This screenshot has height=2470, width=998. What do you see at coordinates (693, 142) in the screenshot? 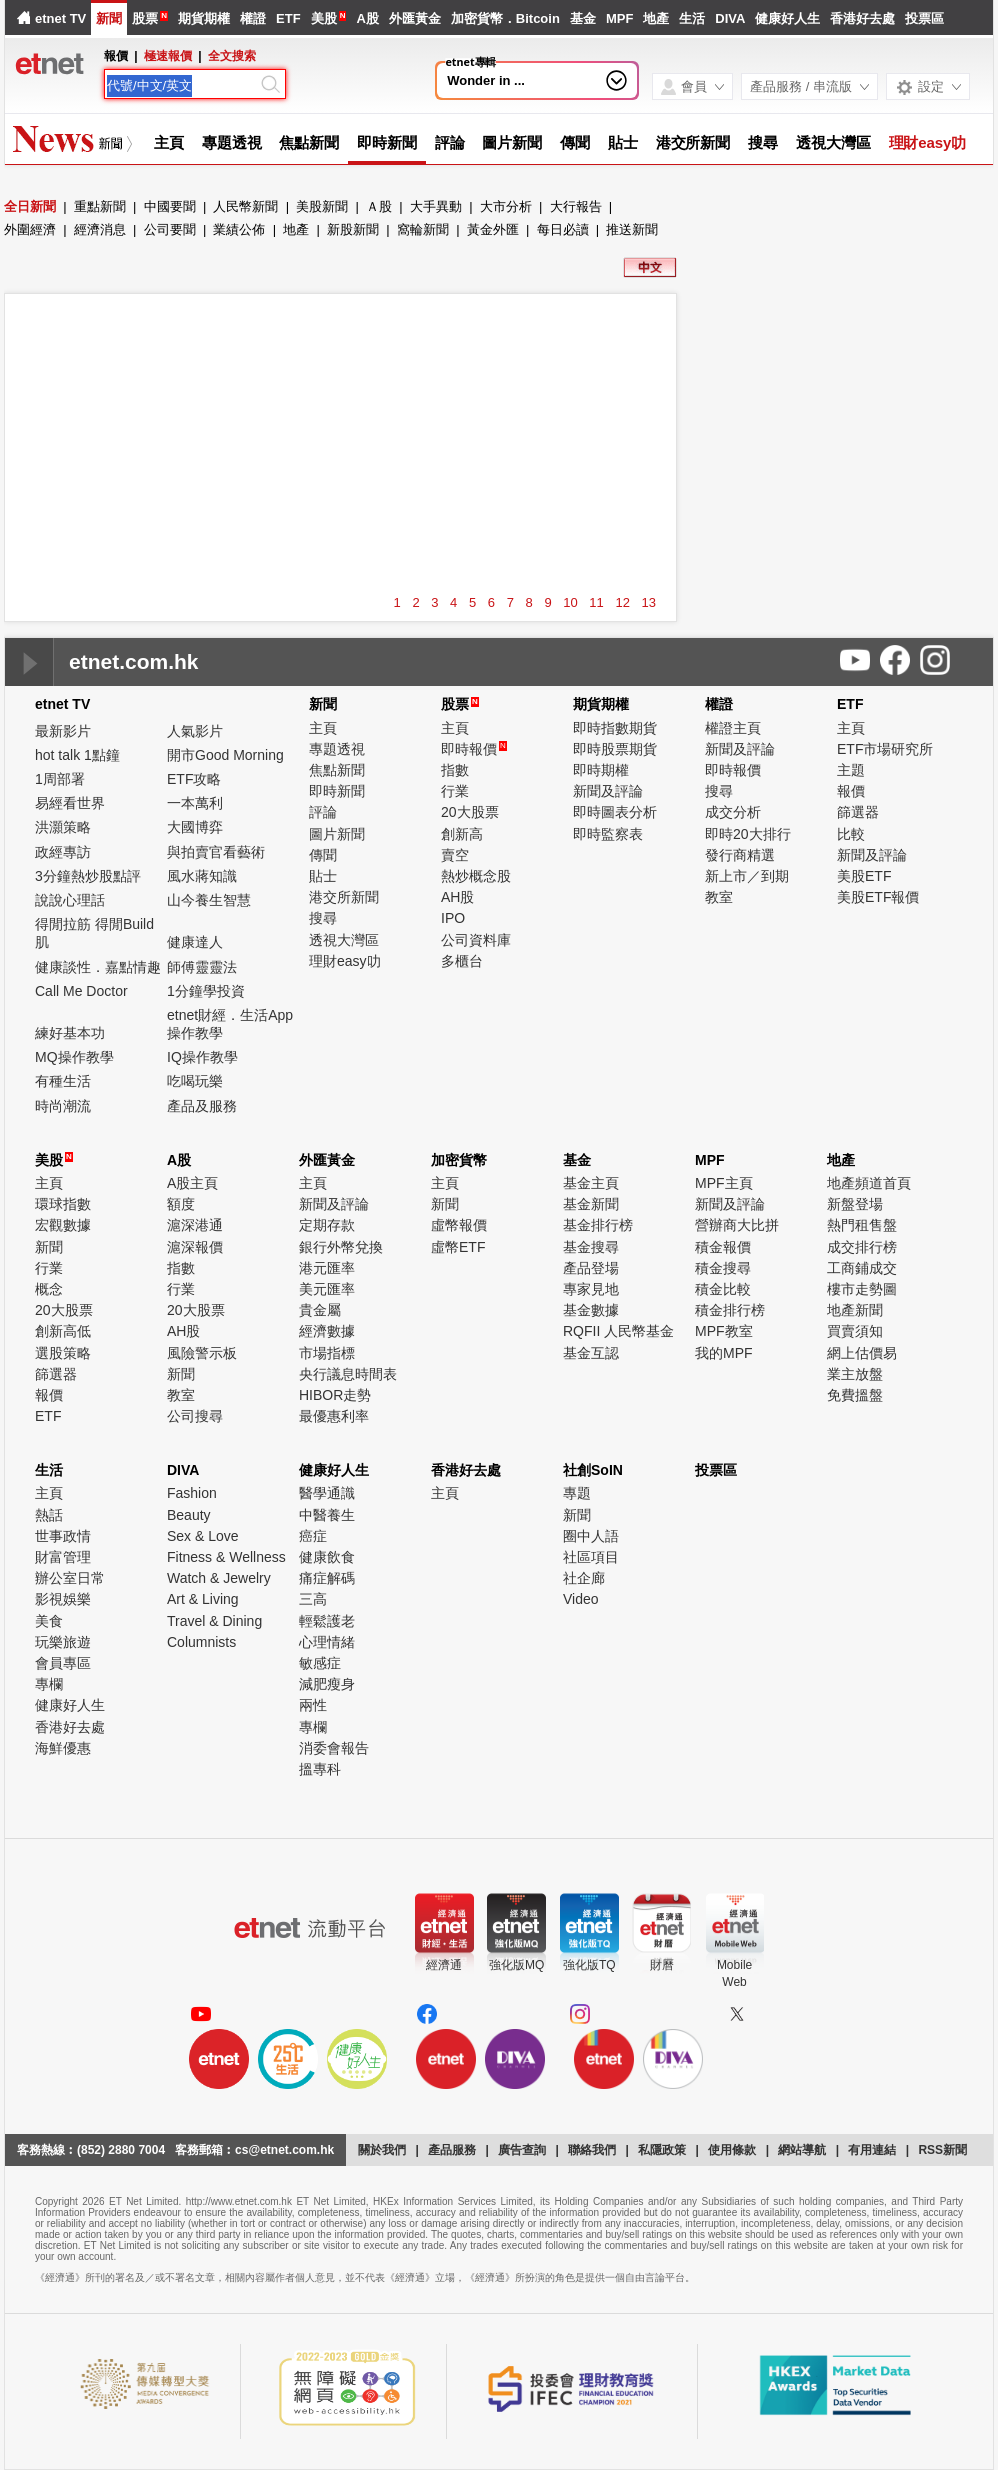
I see `港交所新聞` at bounding box center [693, 142].